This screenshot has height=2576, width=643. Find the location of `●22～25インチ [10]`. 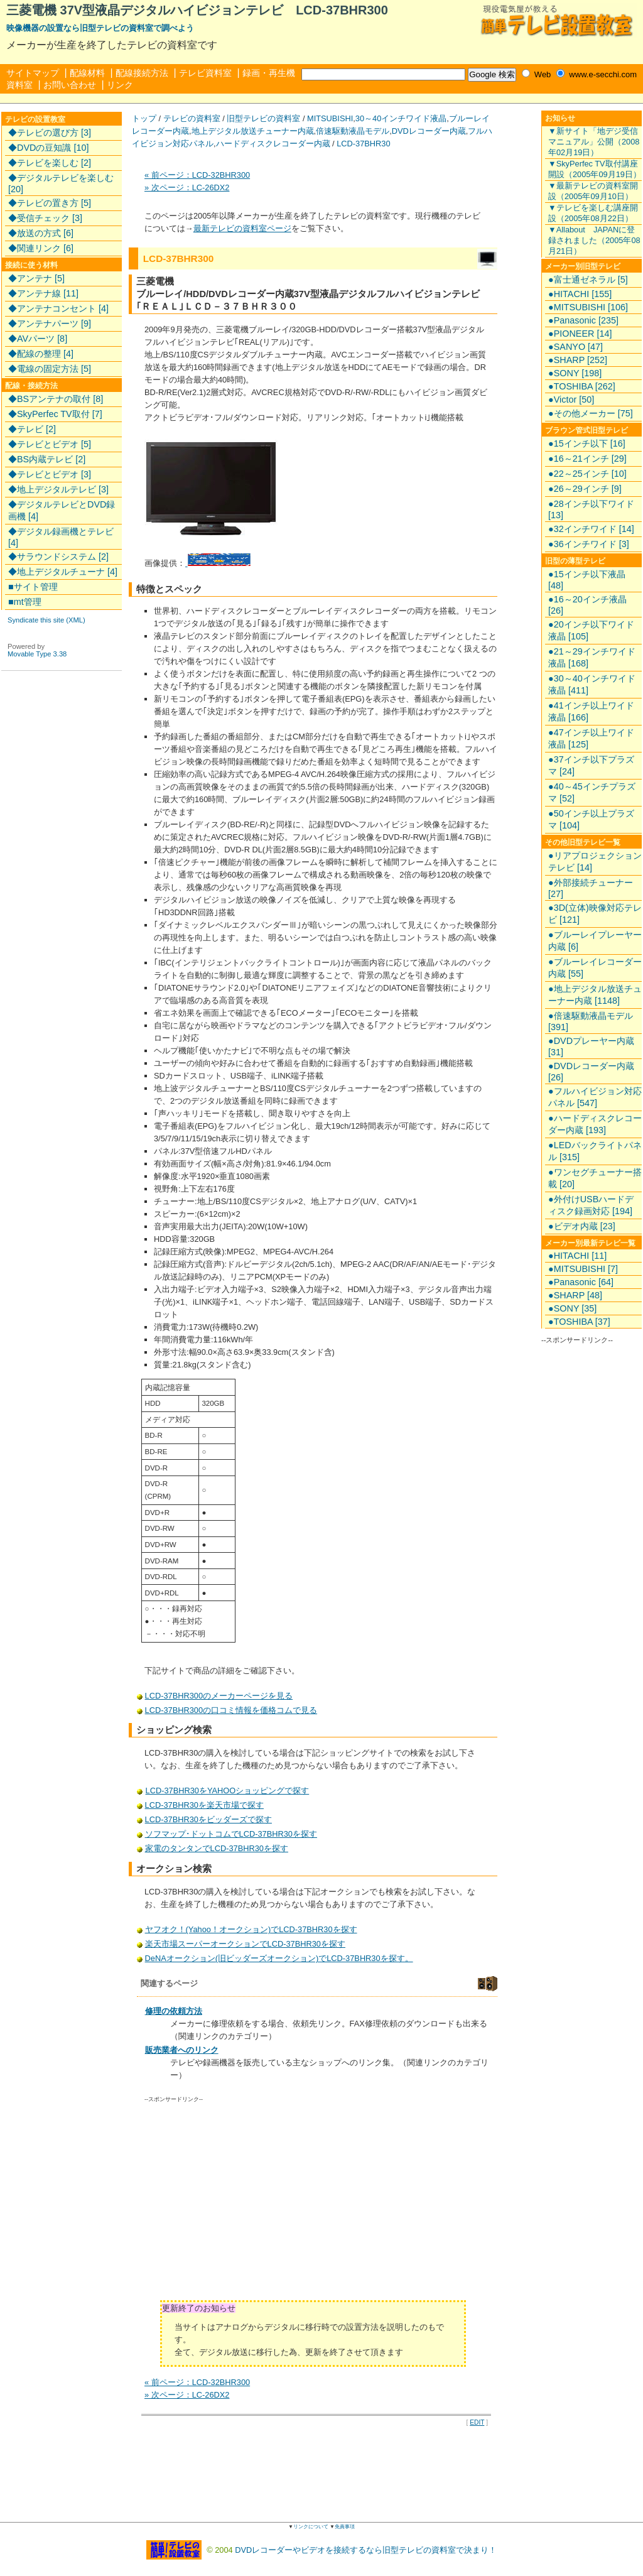

●22～25インチ [10] is located at coordinates (587, 474).